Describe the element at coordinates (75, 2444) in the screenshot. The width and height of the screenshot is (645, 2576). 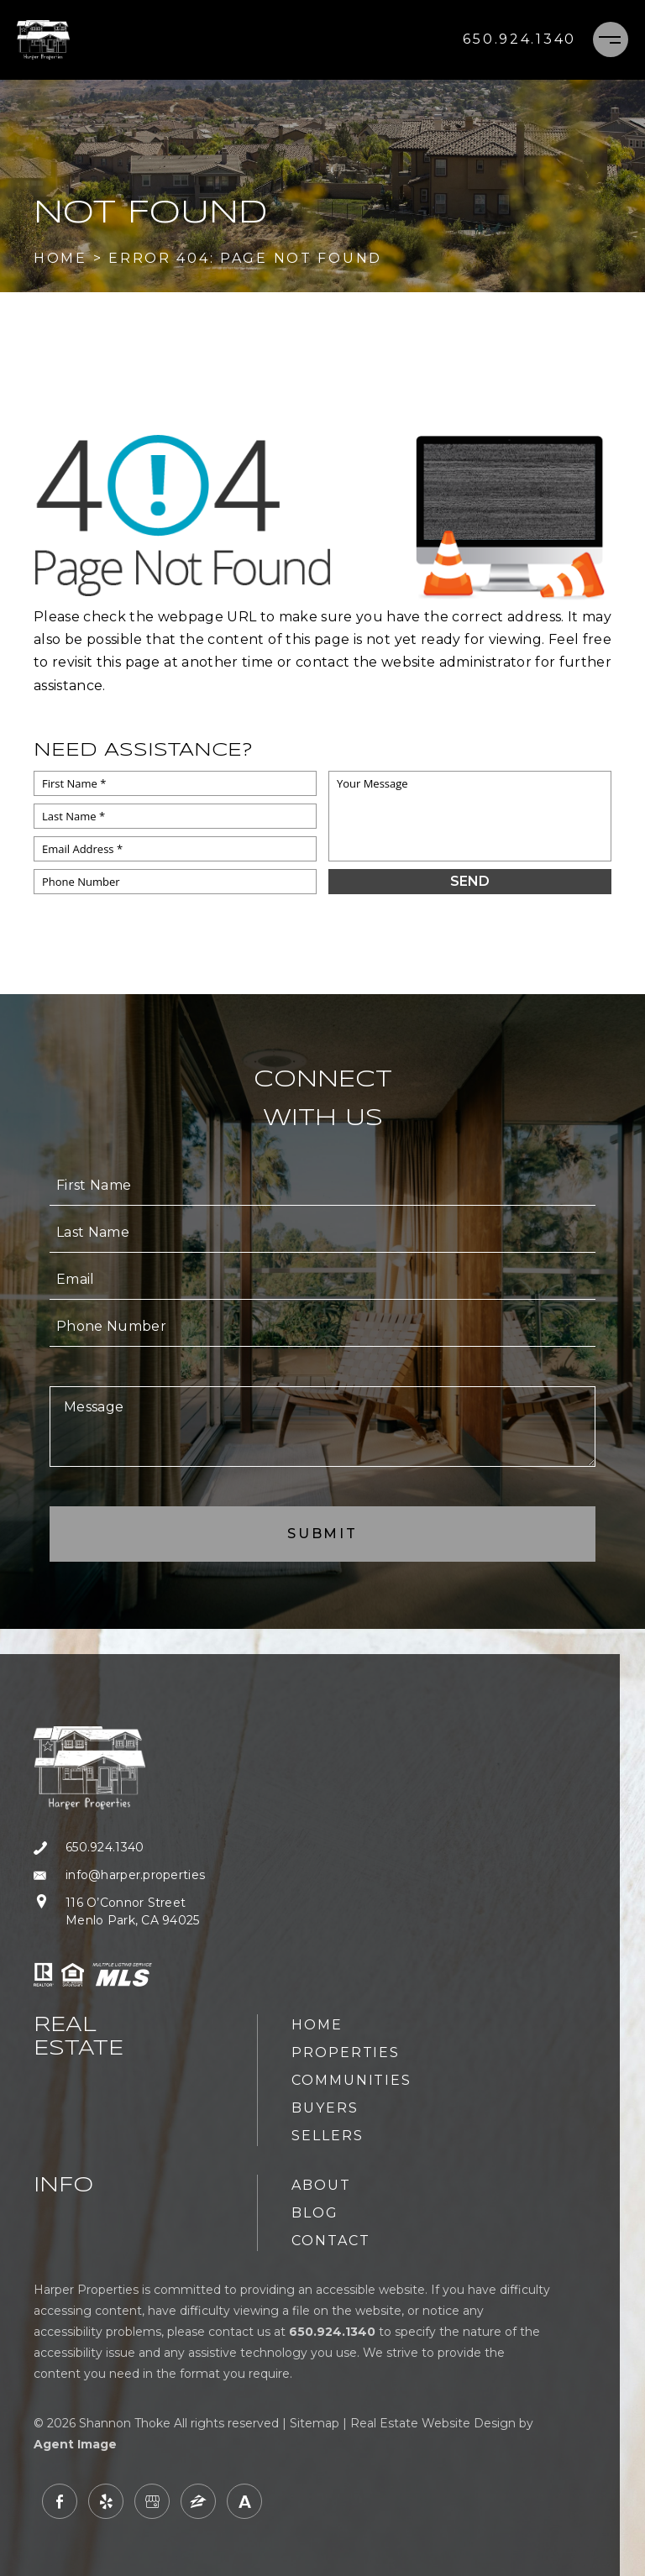
I see `Agent Image` at that location.